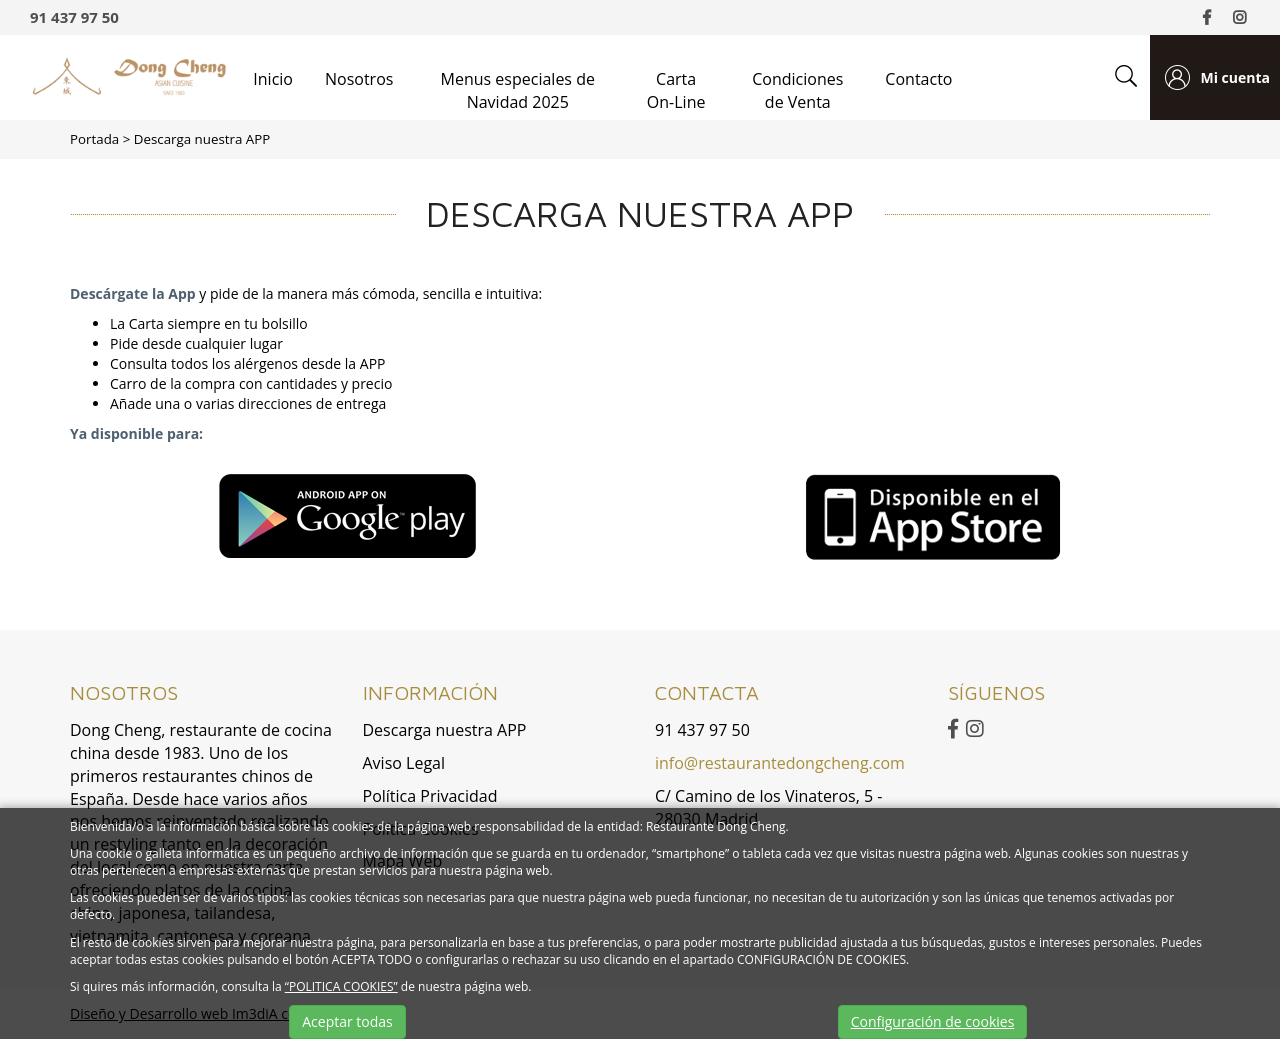 The width and height of the screenshot is (1280, 1039). What do you see at coordinates (359, 79) in the screenshot?
I see `Nosotros` at bounding box center [359, 79].